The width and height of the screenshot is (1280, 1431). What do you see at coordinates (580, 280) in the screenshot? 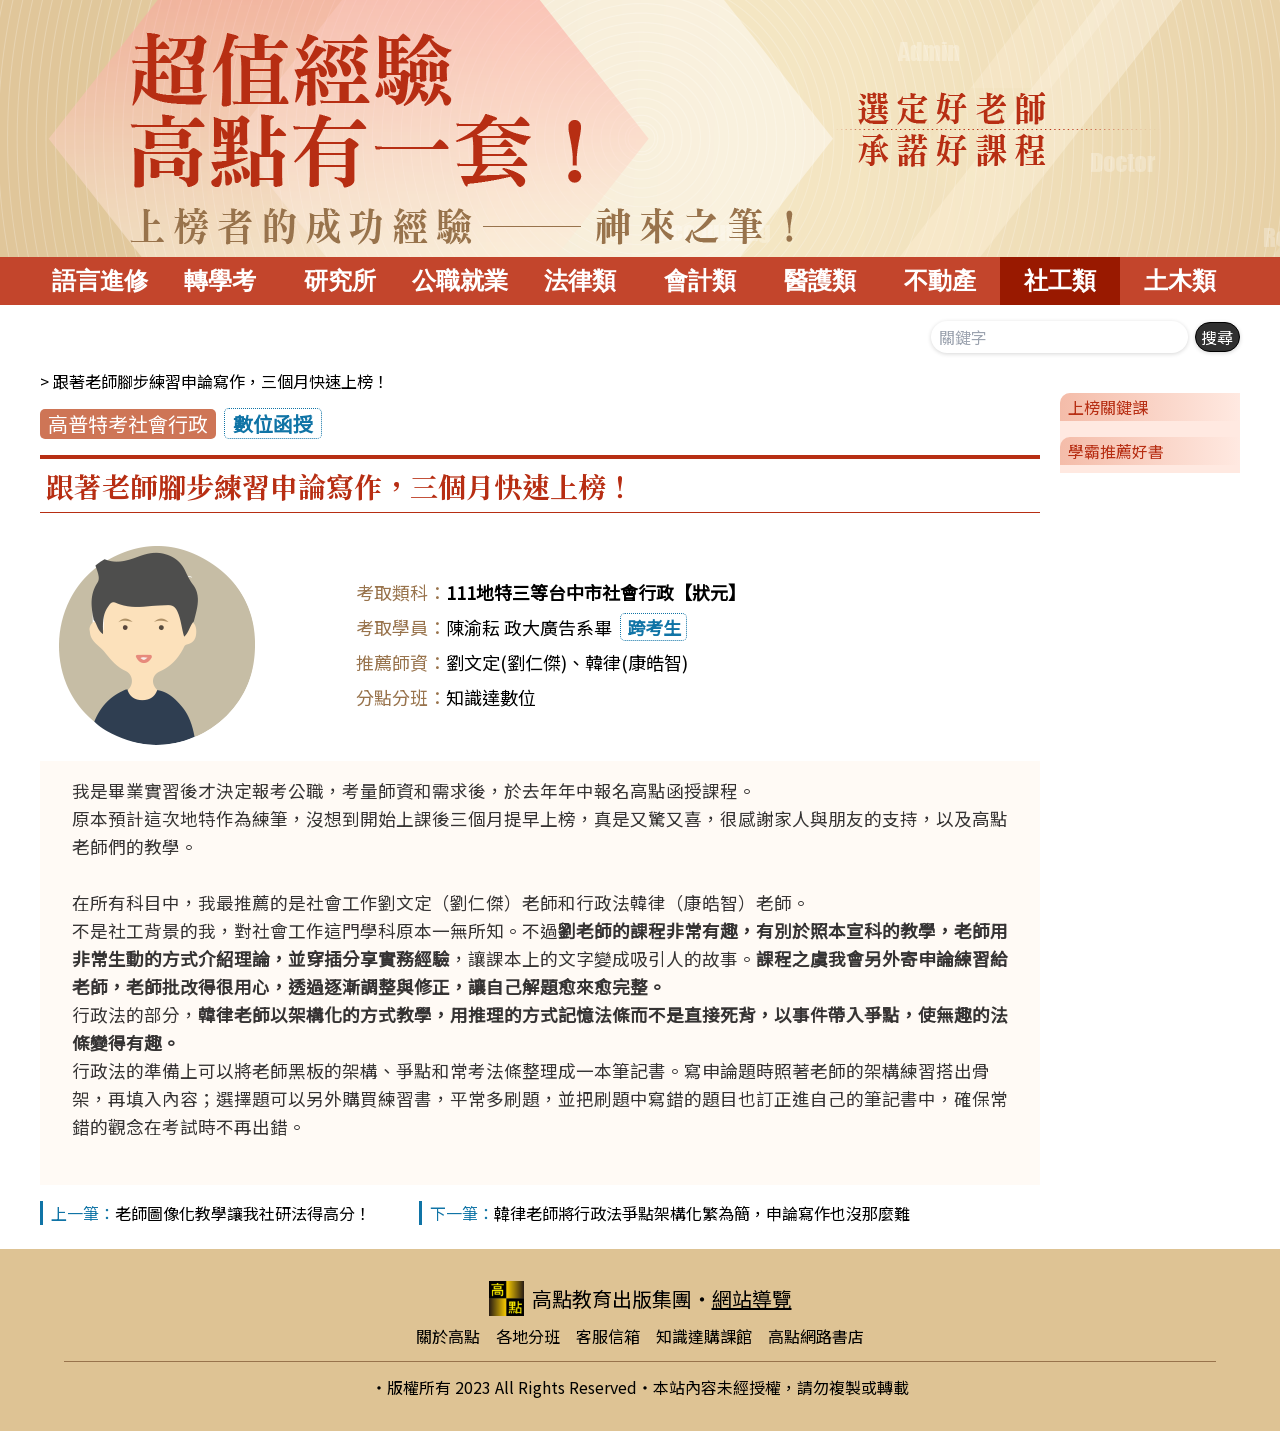
I see `法律類` at bounding box center [580, 280].